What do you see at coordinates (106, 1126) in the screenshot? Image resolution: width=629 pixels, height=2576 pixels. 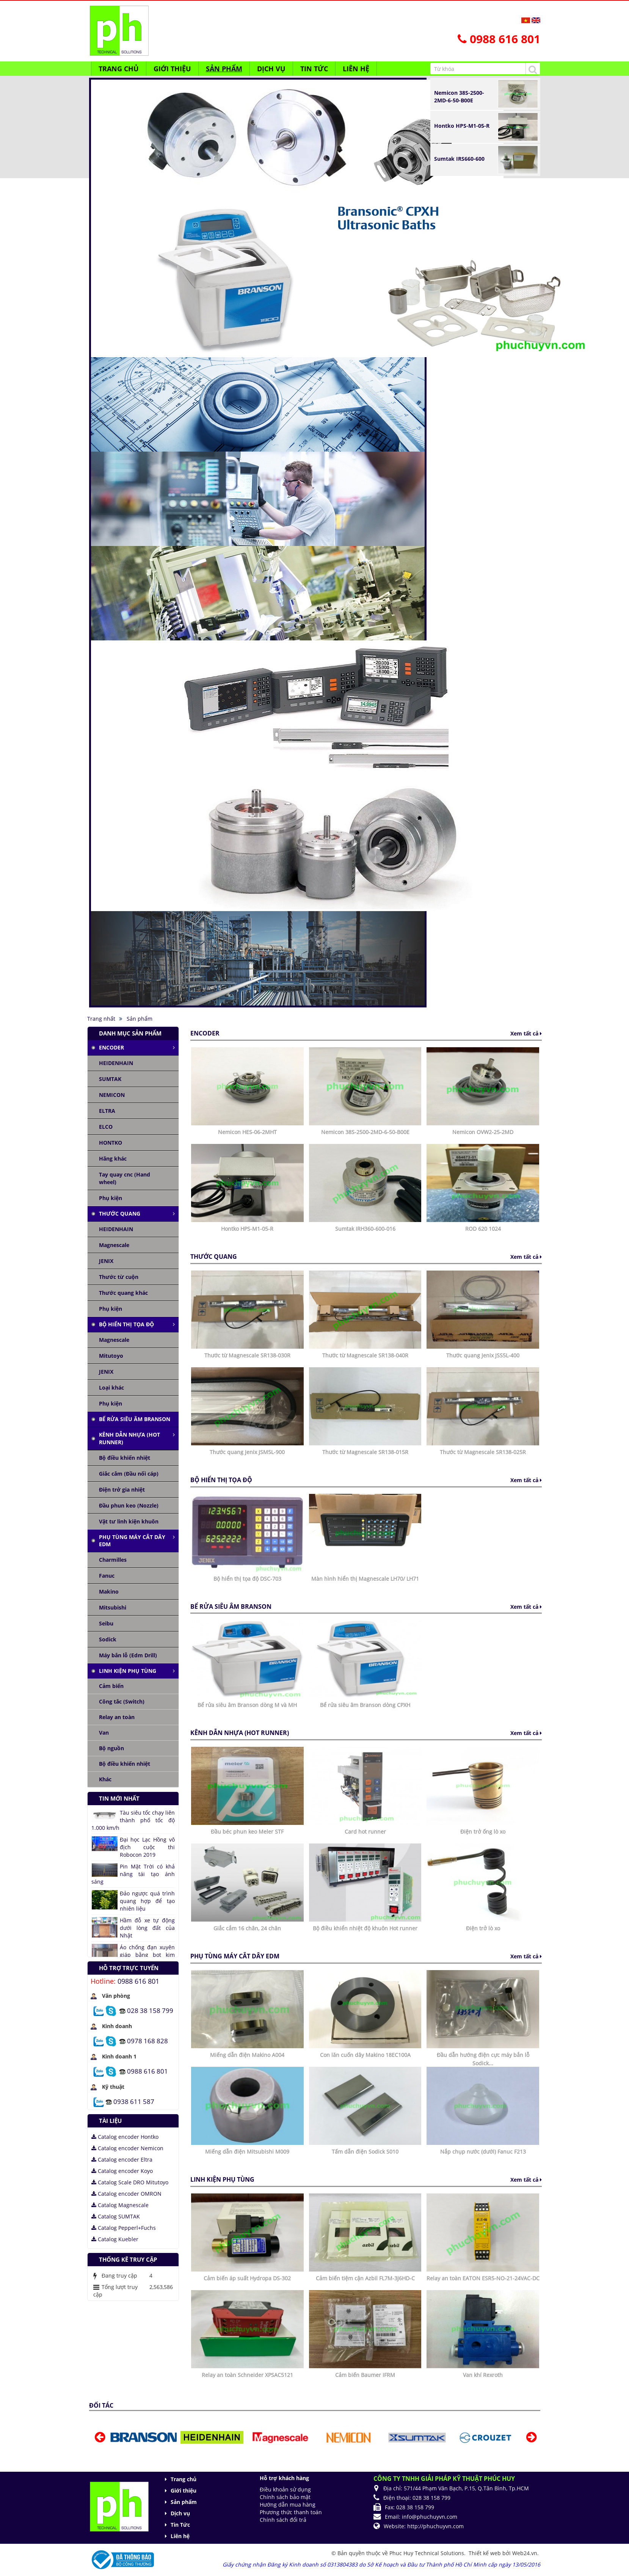 I see `ELCO` at bounding box center [106, 1126].